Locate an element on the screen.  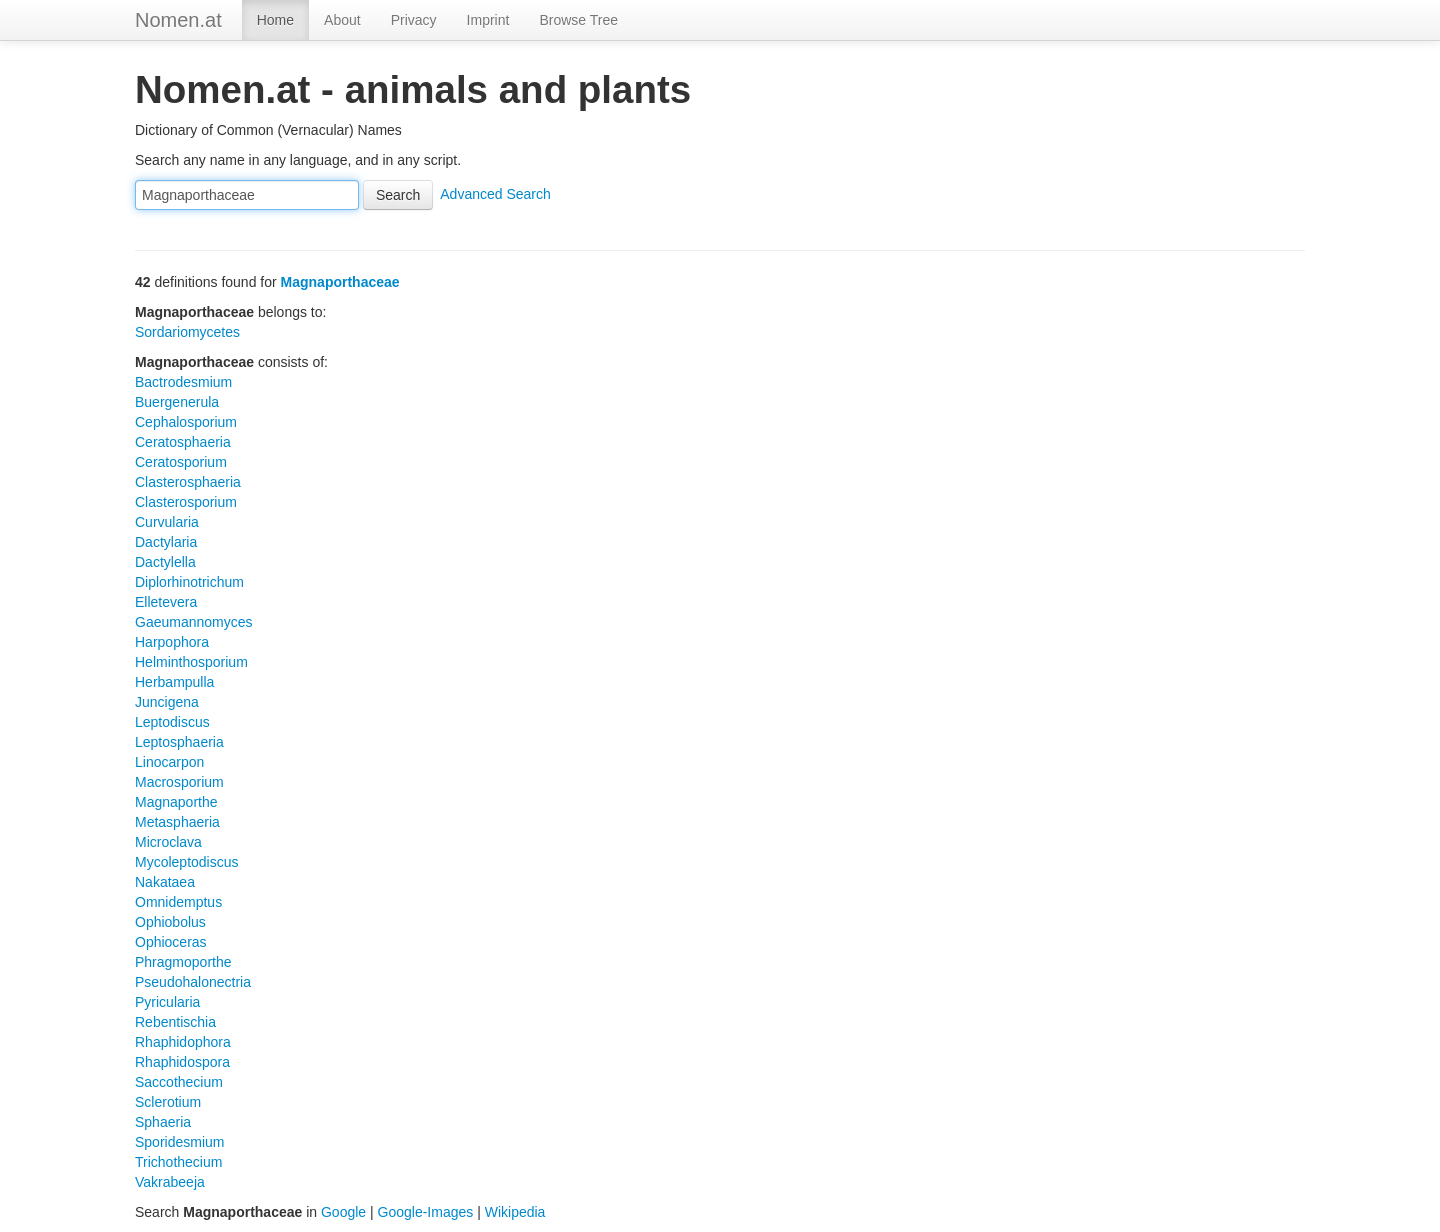
Gaeumannomyces is located at coordinates (194, 622).